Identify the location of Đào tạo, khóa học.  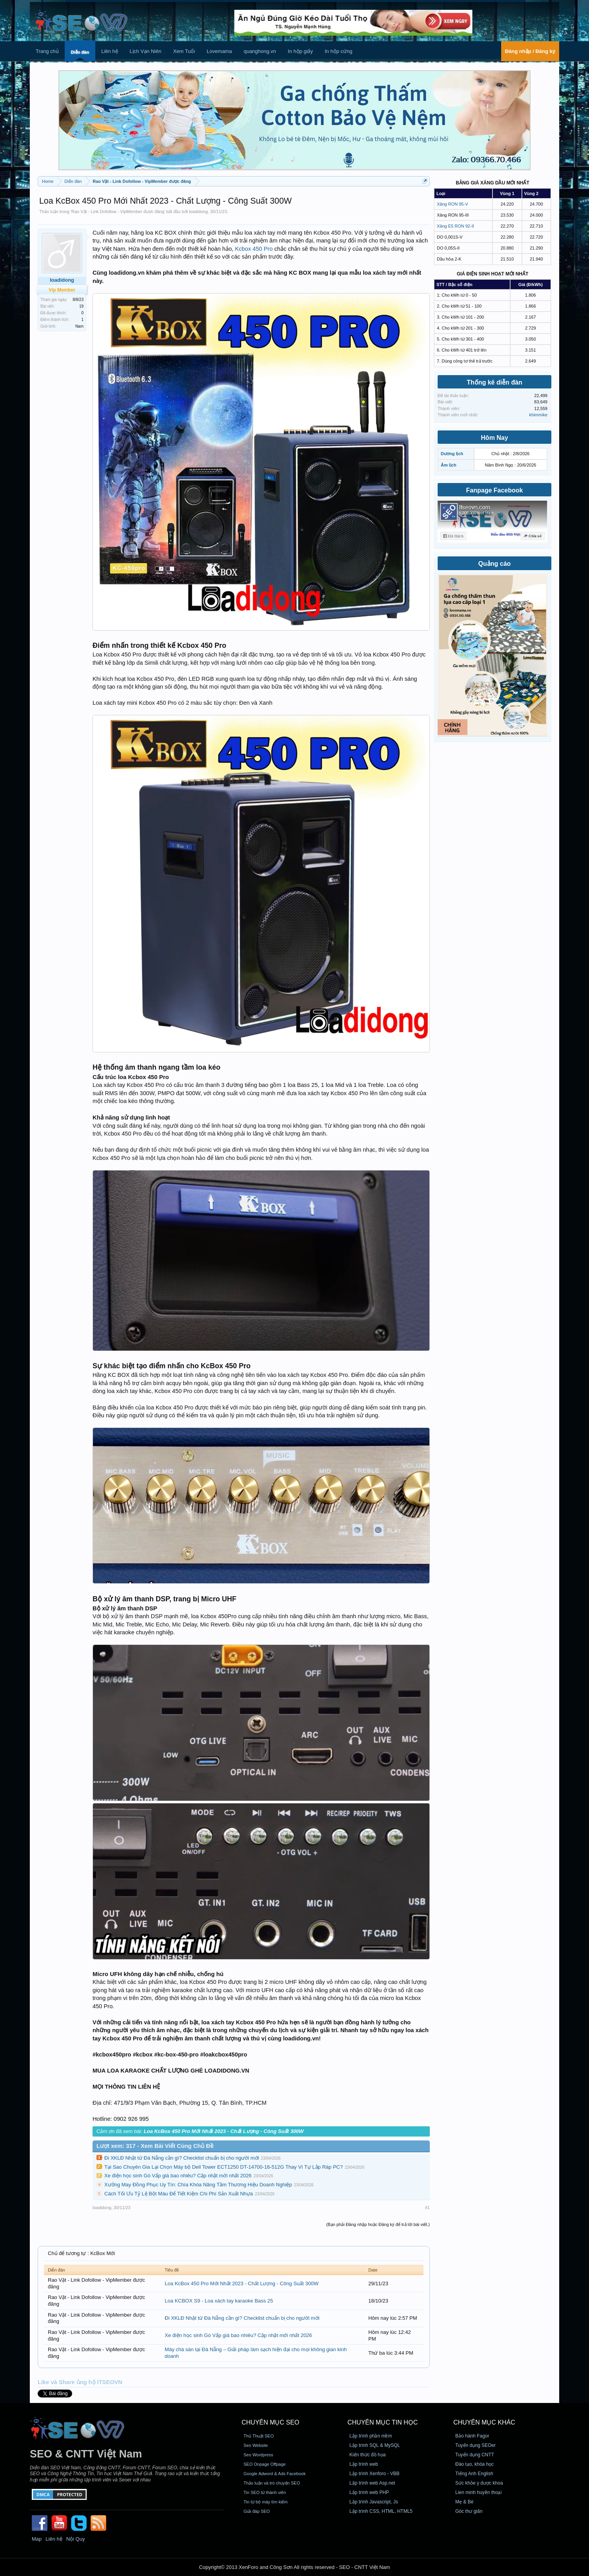
(474, 2464).